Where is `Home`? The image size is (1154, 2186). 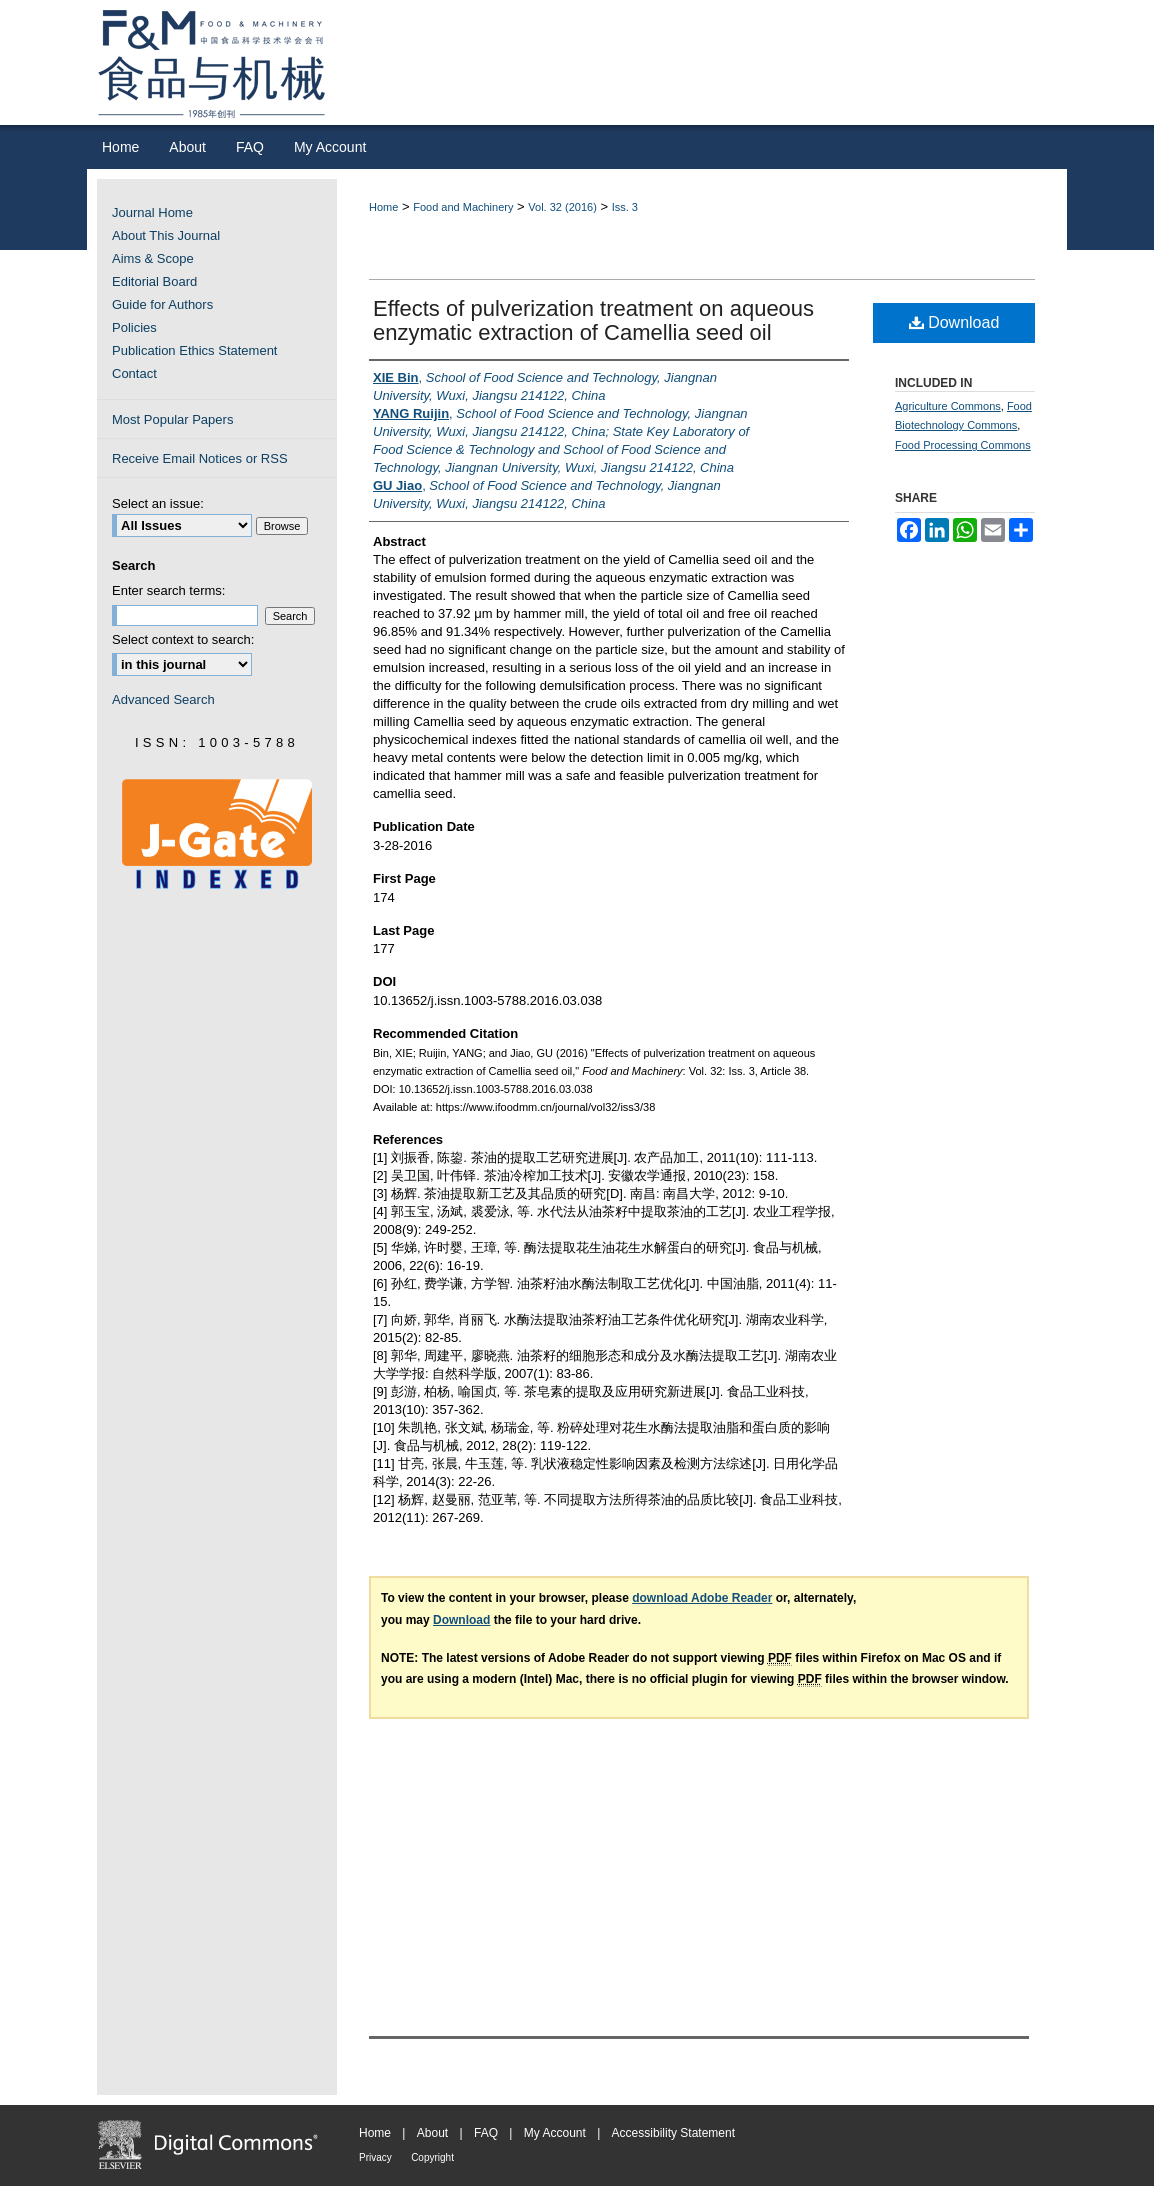
Home is located at coordinates (383, 207).